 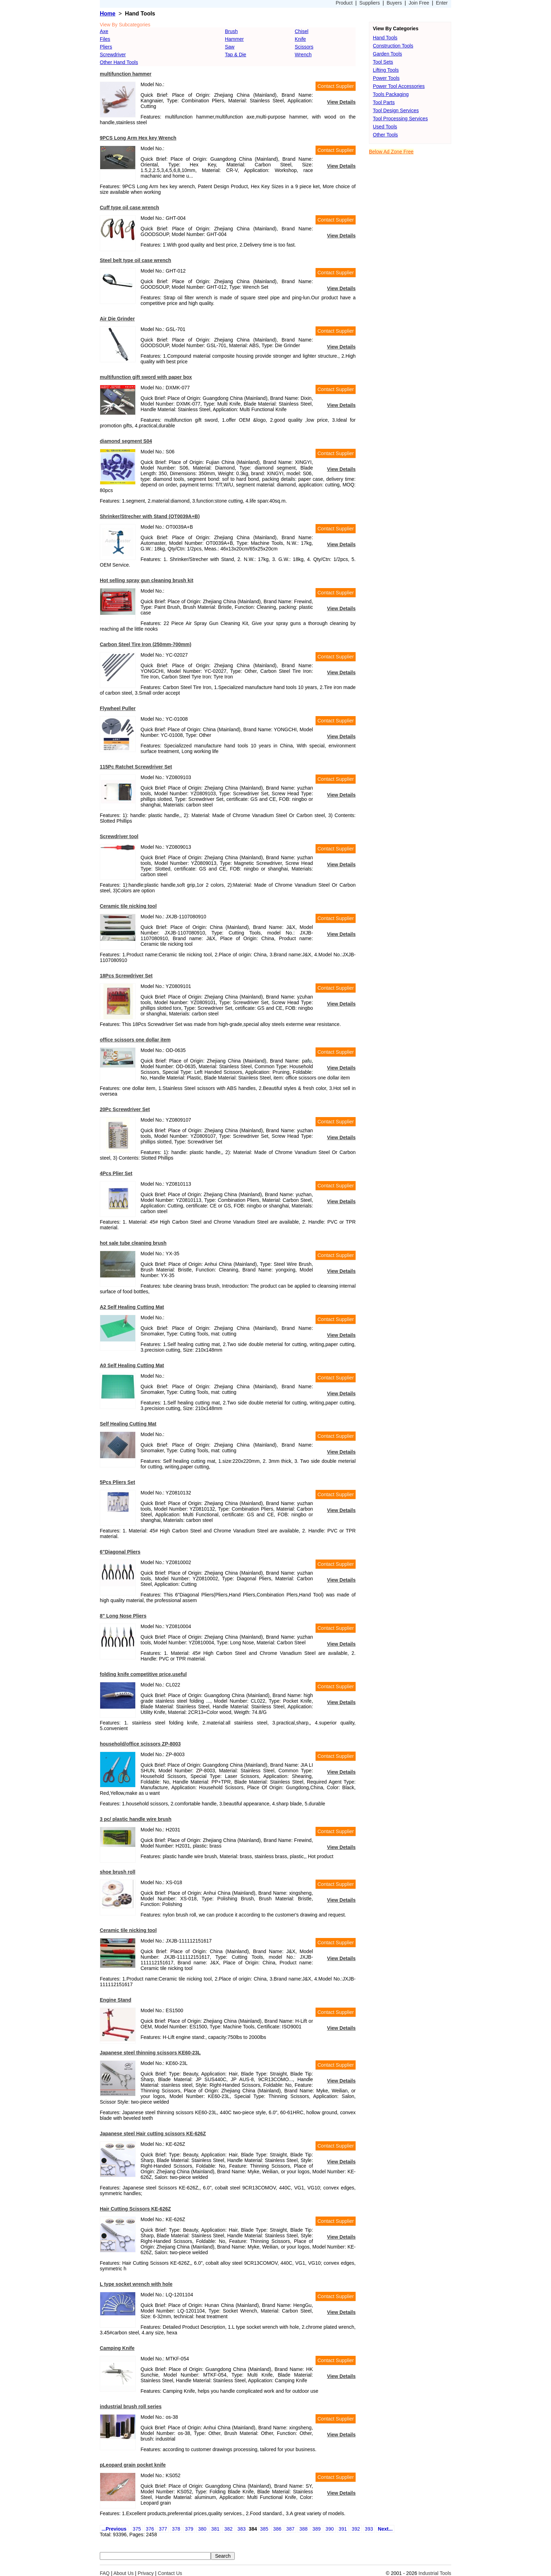 What do you see at coordinates (132, 1365) in the screenshot?
I see `A0 Self Healing Cutting Mat` at bounding box center [132, 1365].